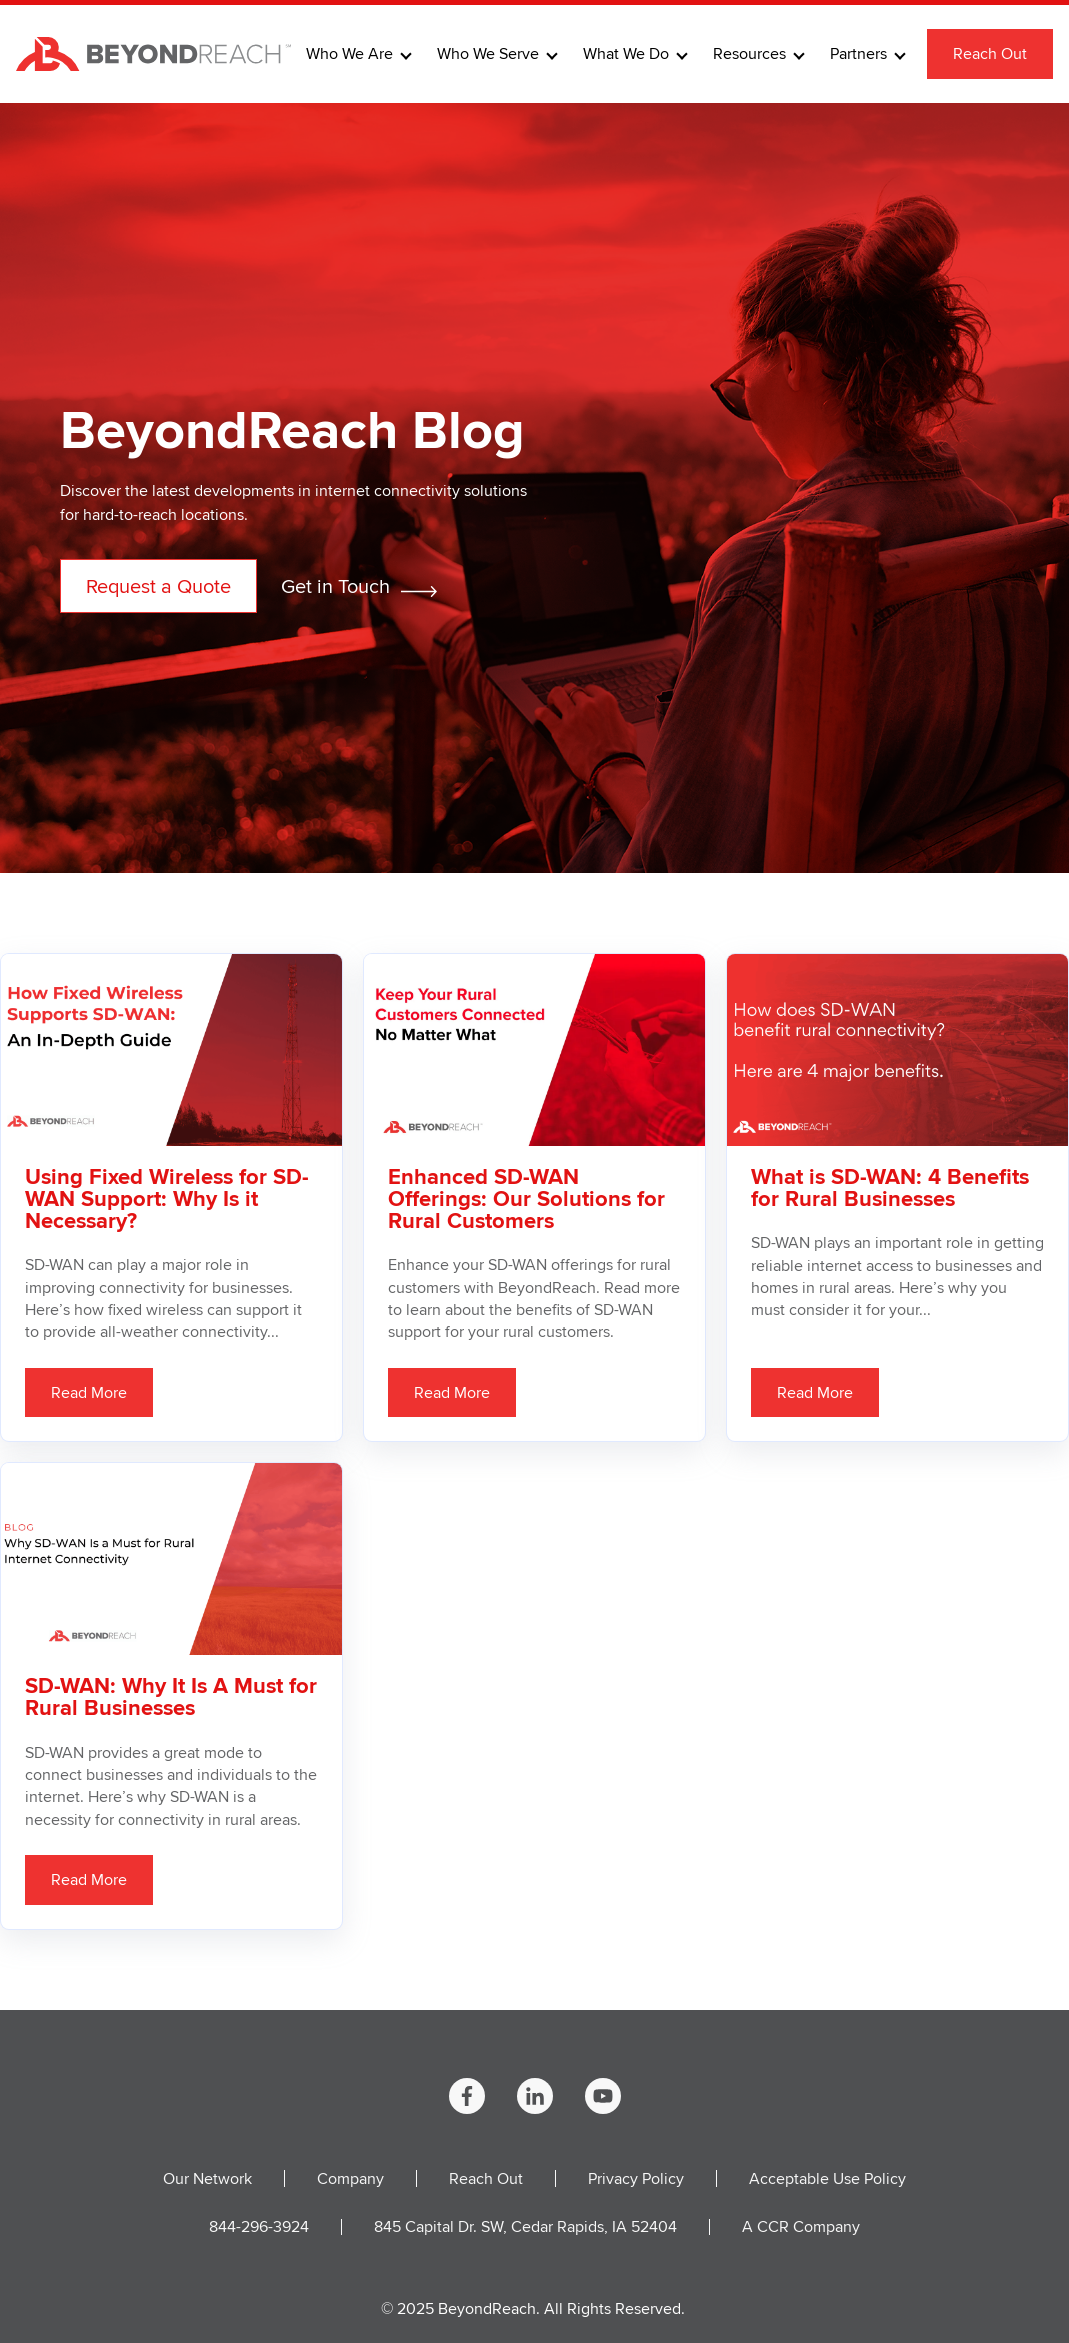 This screenshot has height=2343, width=1069. What do you see at coordinates (207, 2178) in the screenshot?
I see `Our Network` at bounding box center [207, 2178].